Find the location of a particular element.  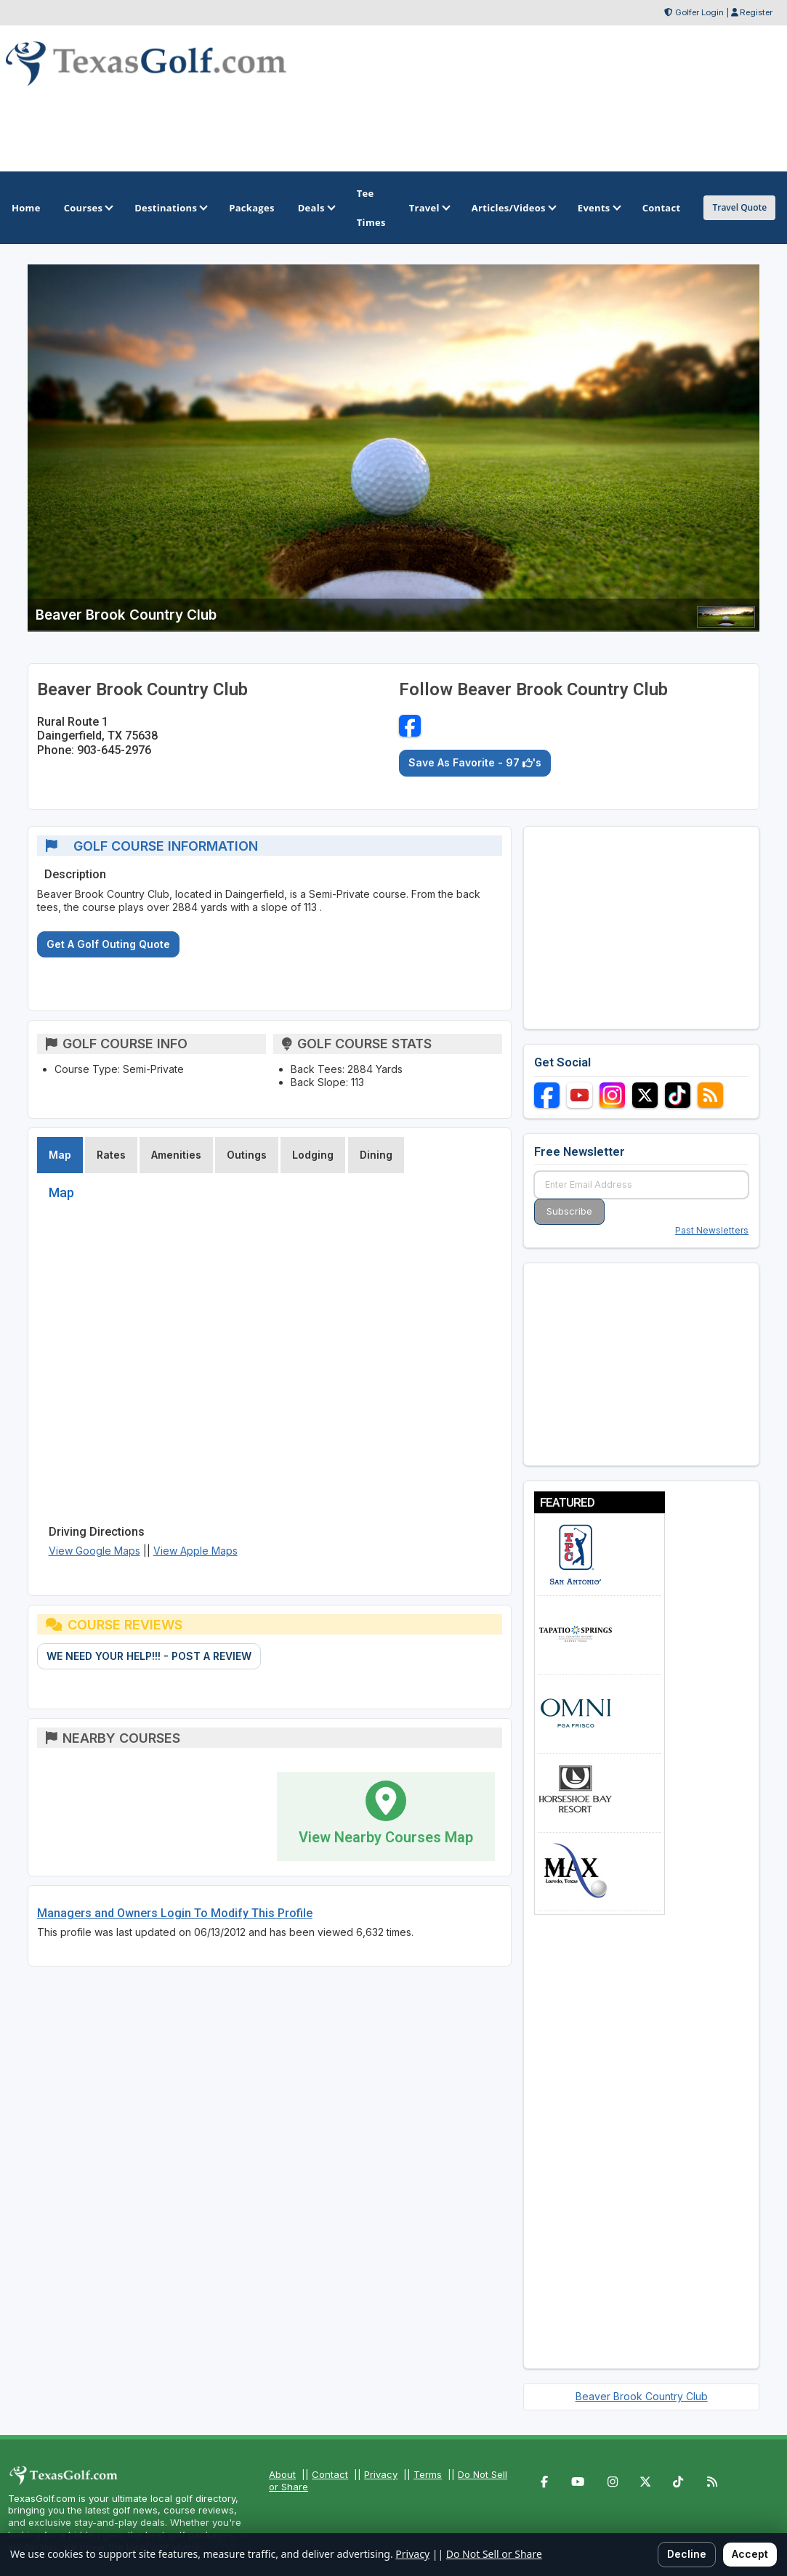

Dining is located at coordinates (376, 1155).